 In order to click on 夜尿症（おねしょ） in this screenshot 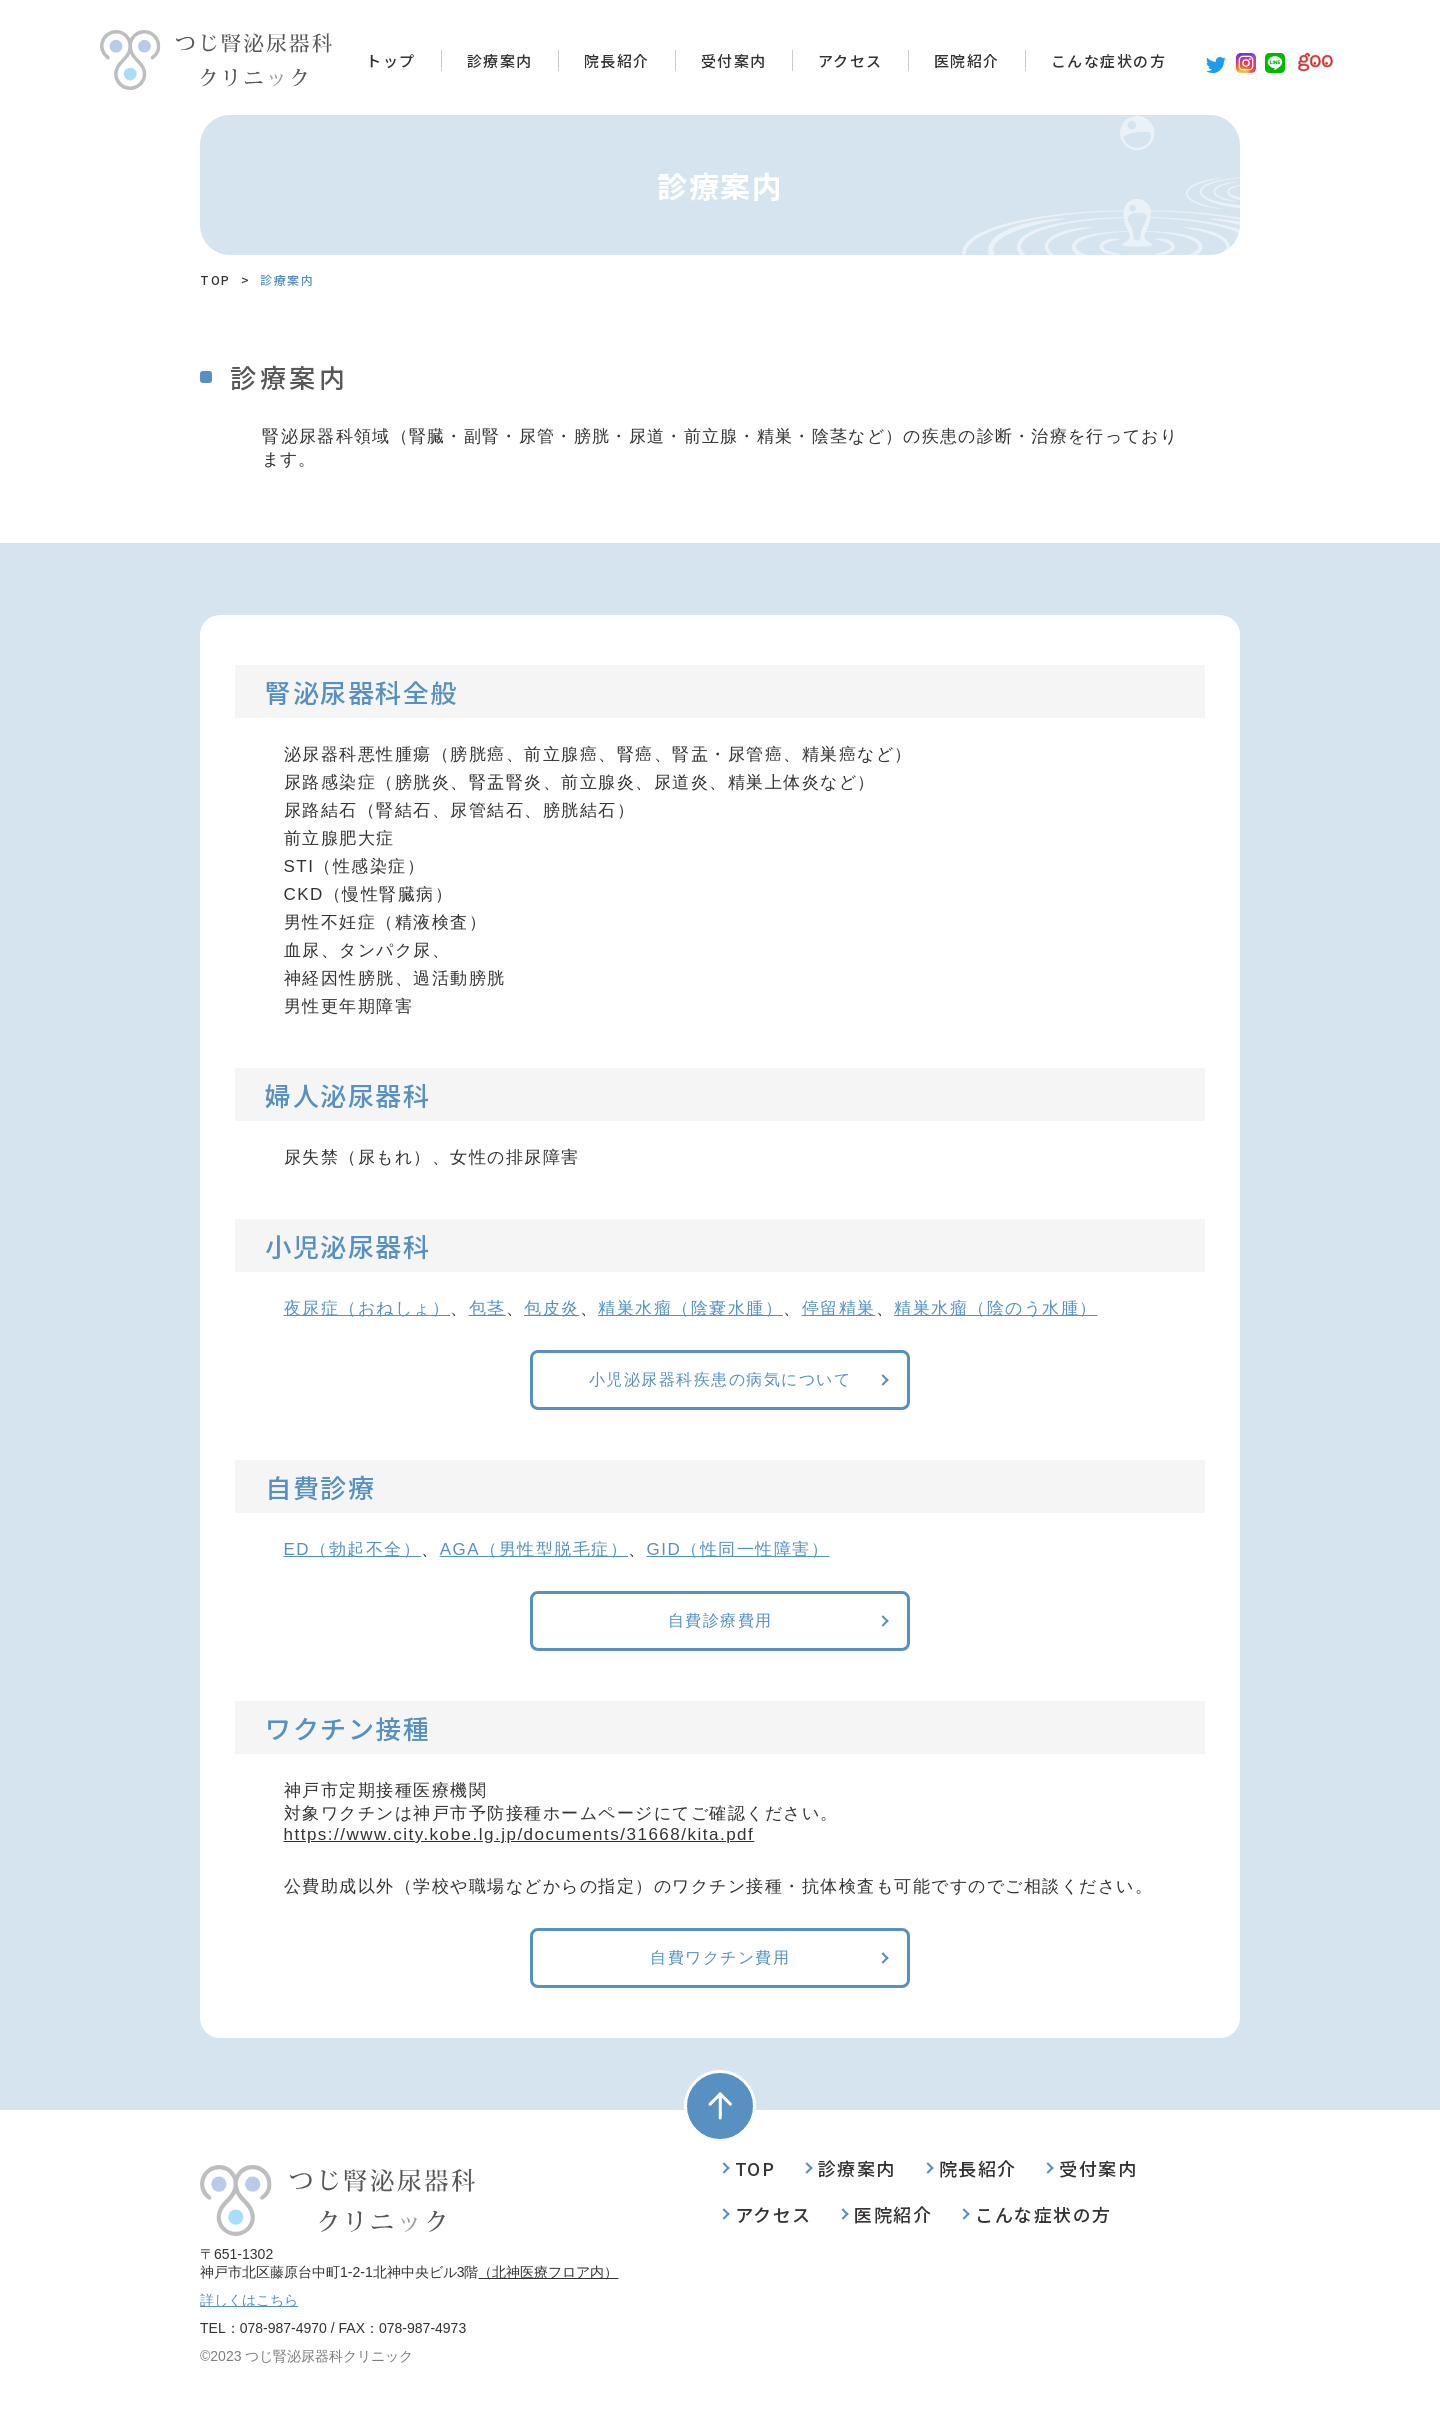, I will do `click(367, 1308)`.